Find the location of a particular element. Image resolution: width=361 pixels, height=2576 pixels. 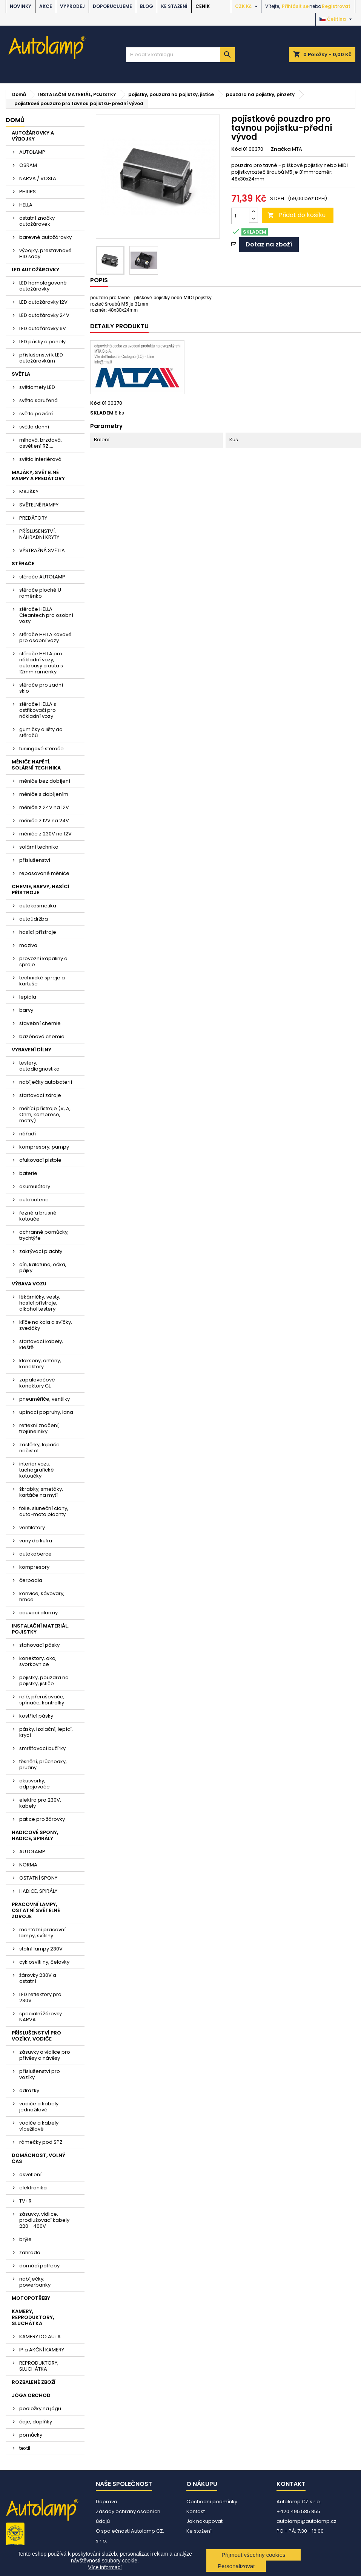

[Vyhledávání] is located at coordinates (180, 54).